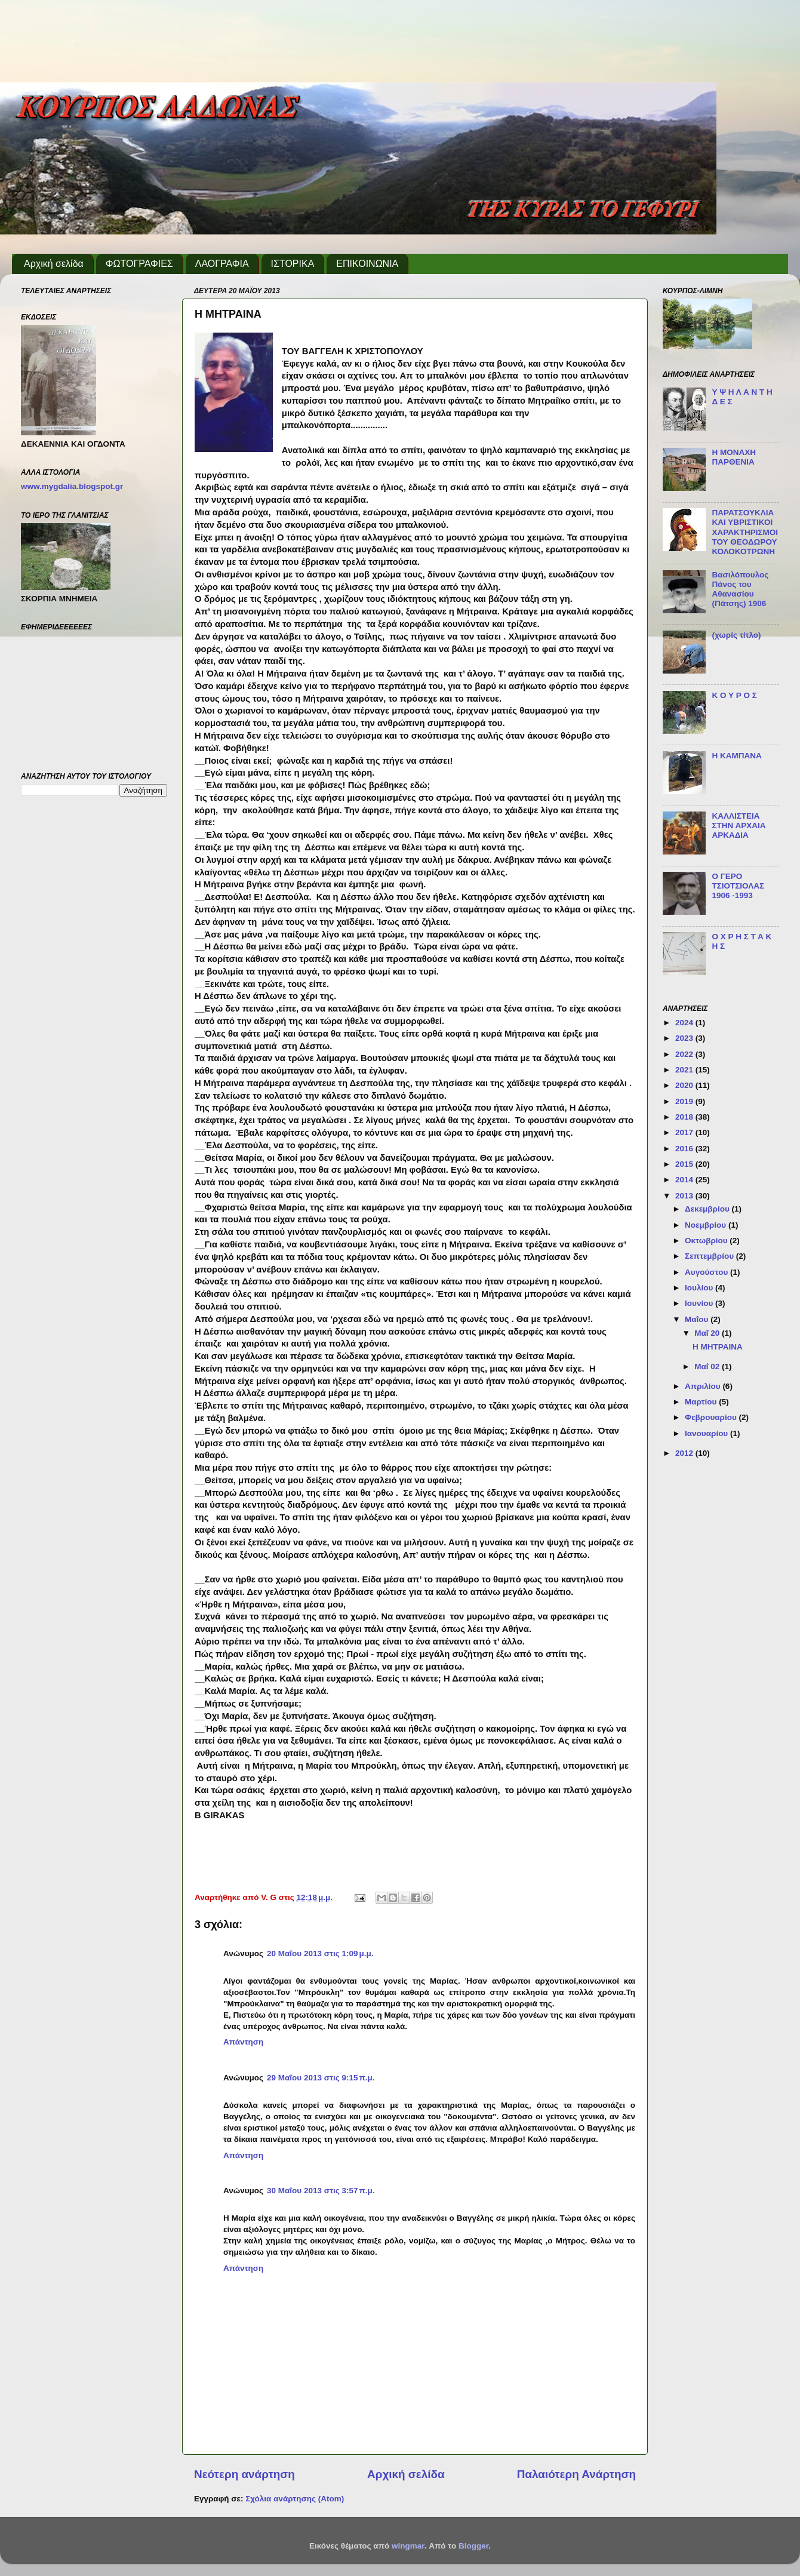  Describe the element at coordinates (706, 1225) in the screenshot. I see `Νοεμβρίου` at that location.